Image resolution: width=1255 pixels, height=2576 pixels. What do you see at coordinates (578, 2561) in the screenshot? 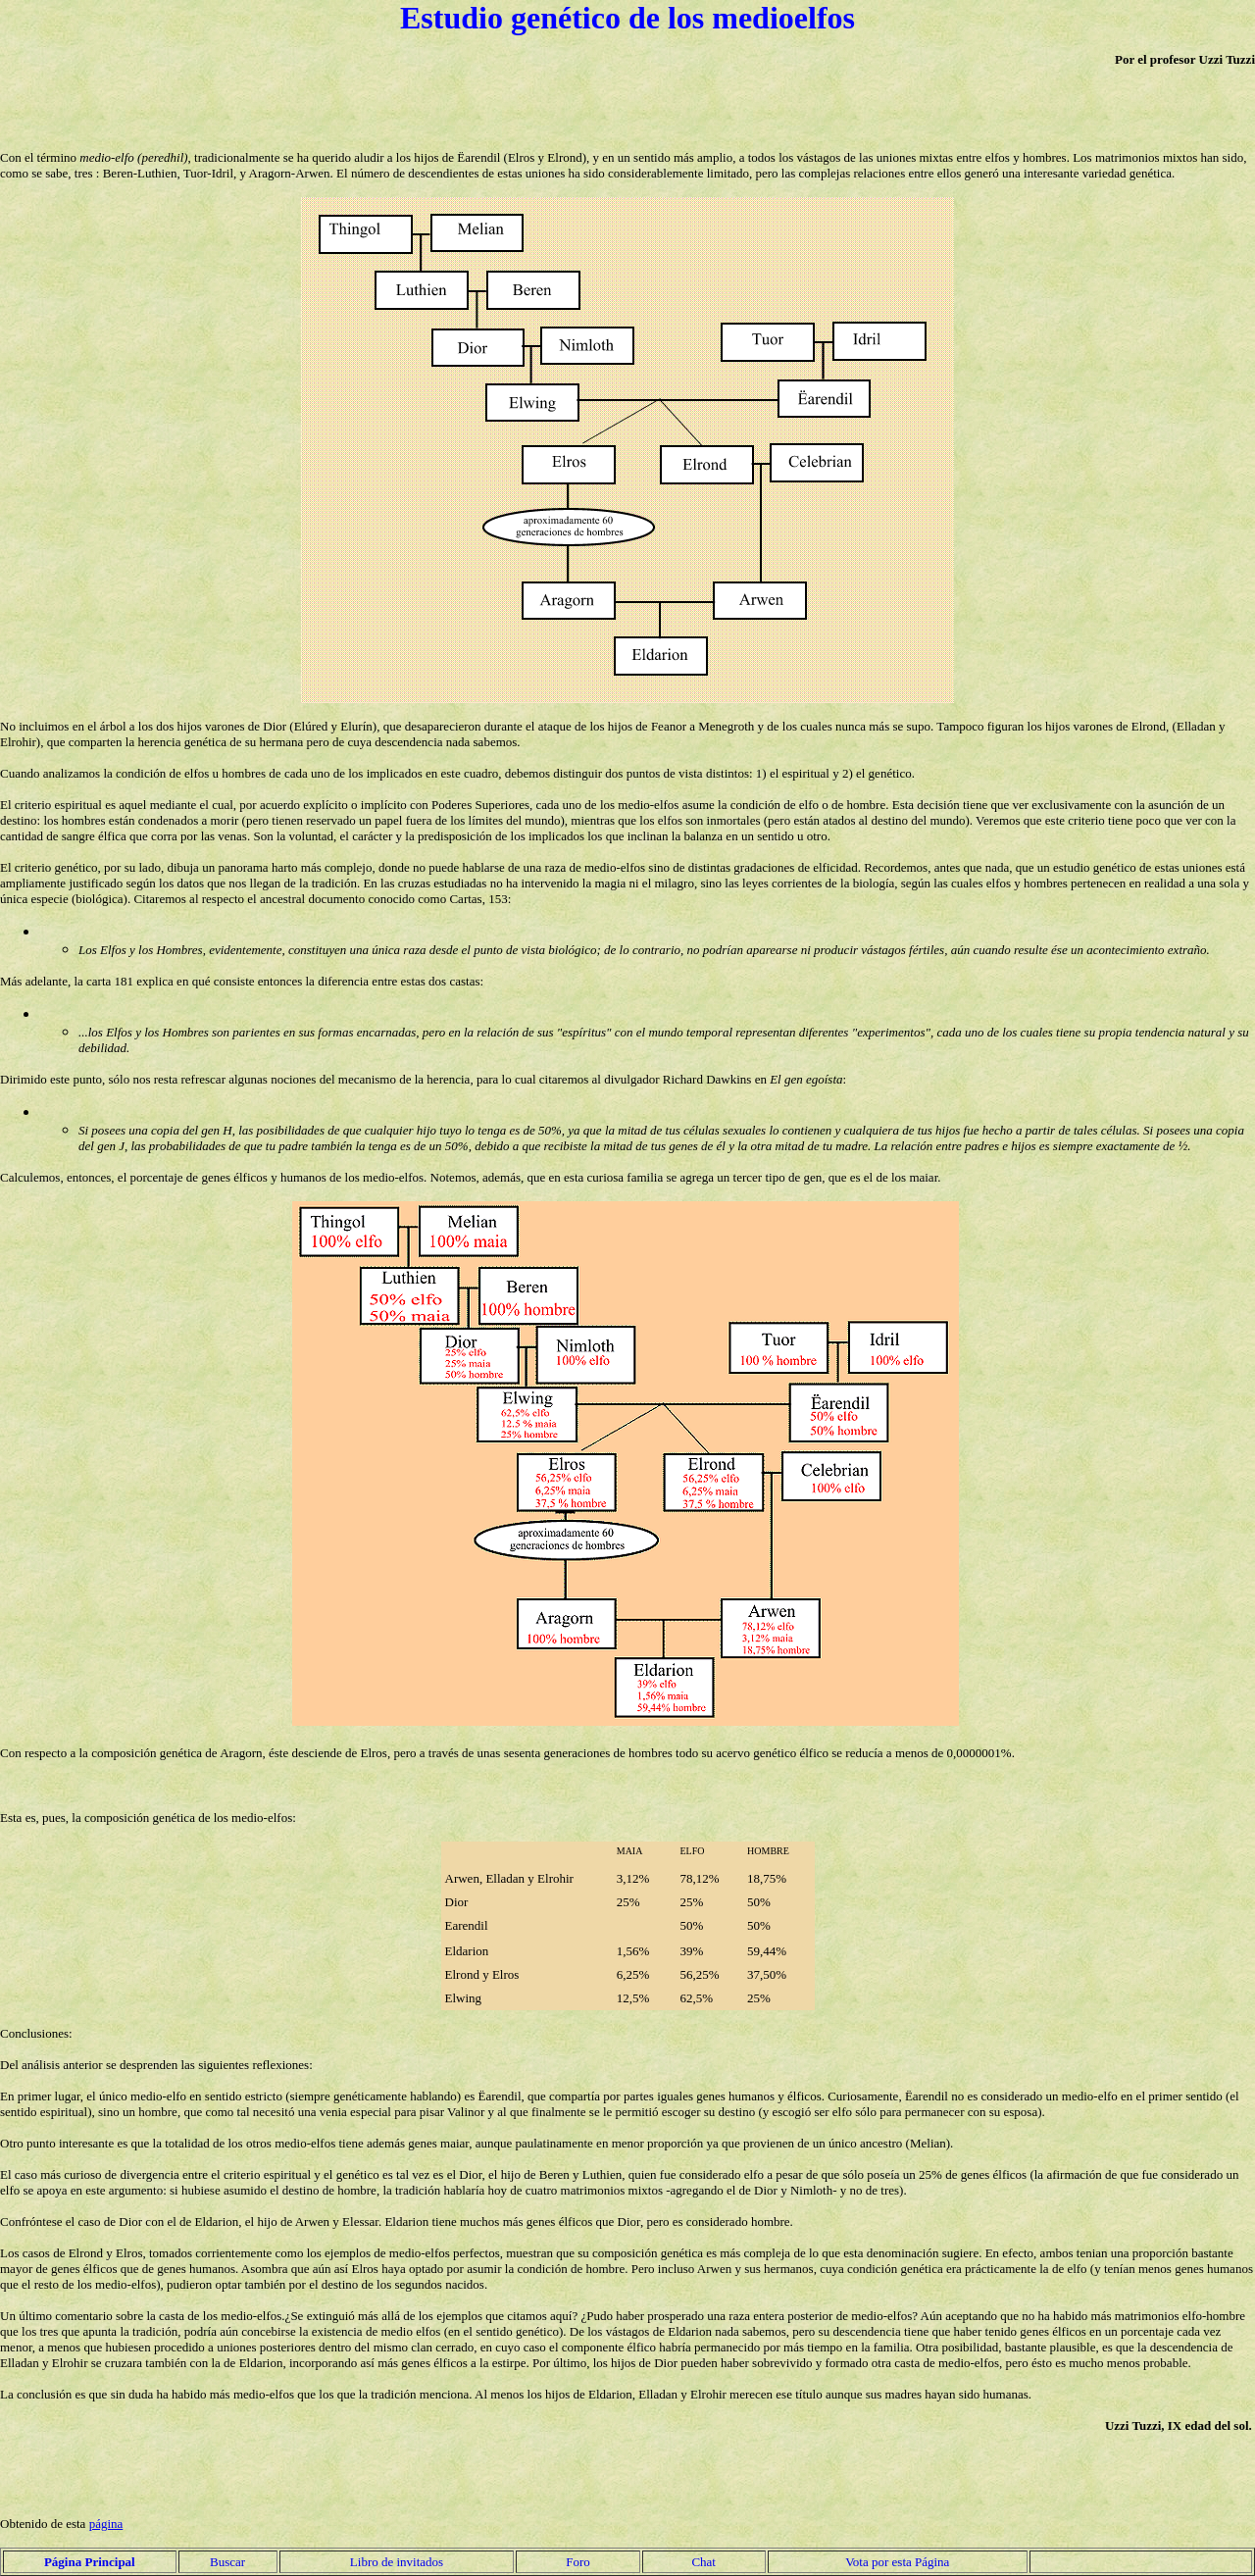
I see `Foro` at bounding box center [578, 2561].